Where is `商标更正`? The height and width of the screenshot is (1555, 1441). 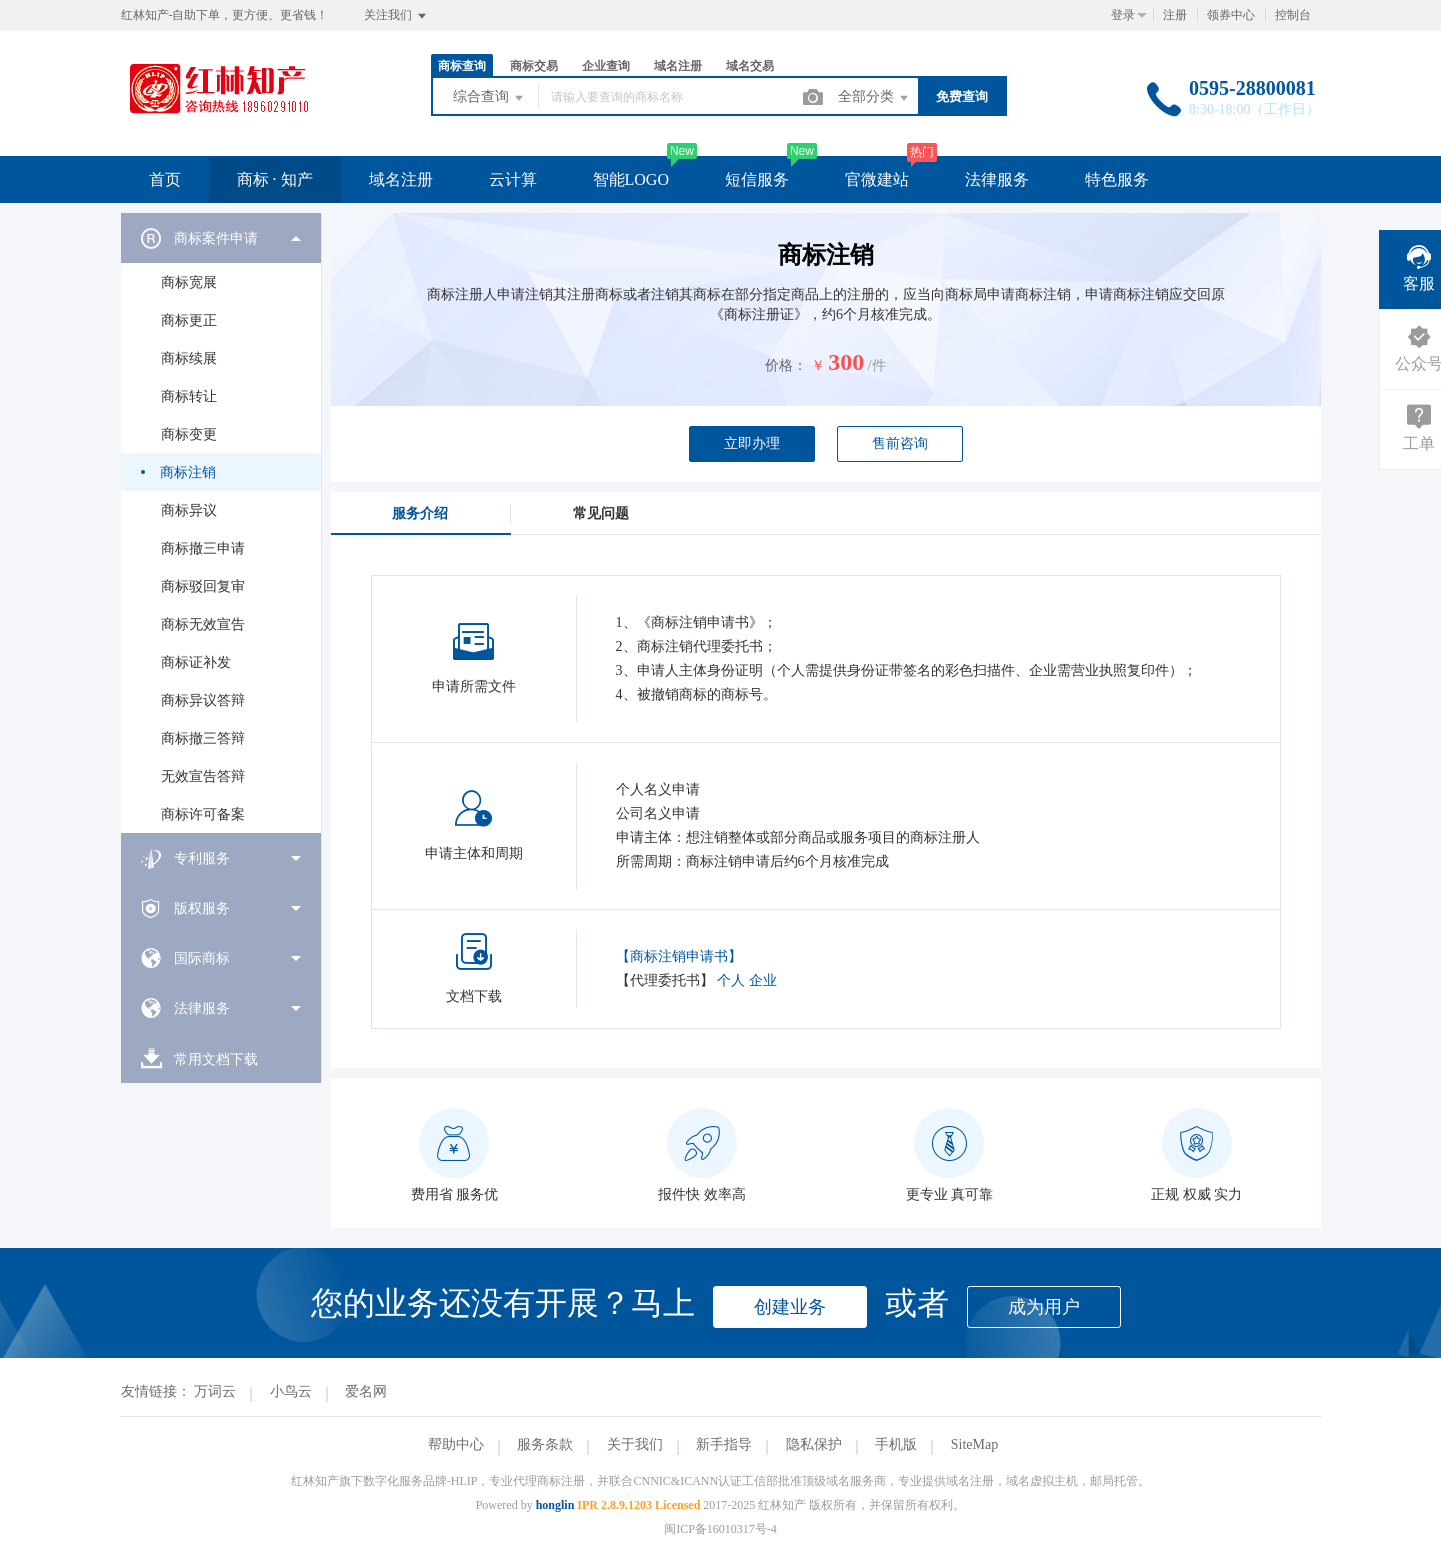
商标更正 is located at coordinates (189, 320).